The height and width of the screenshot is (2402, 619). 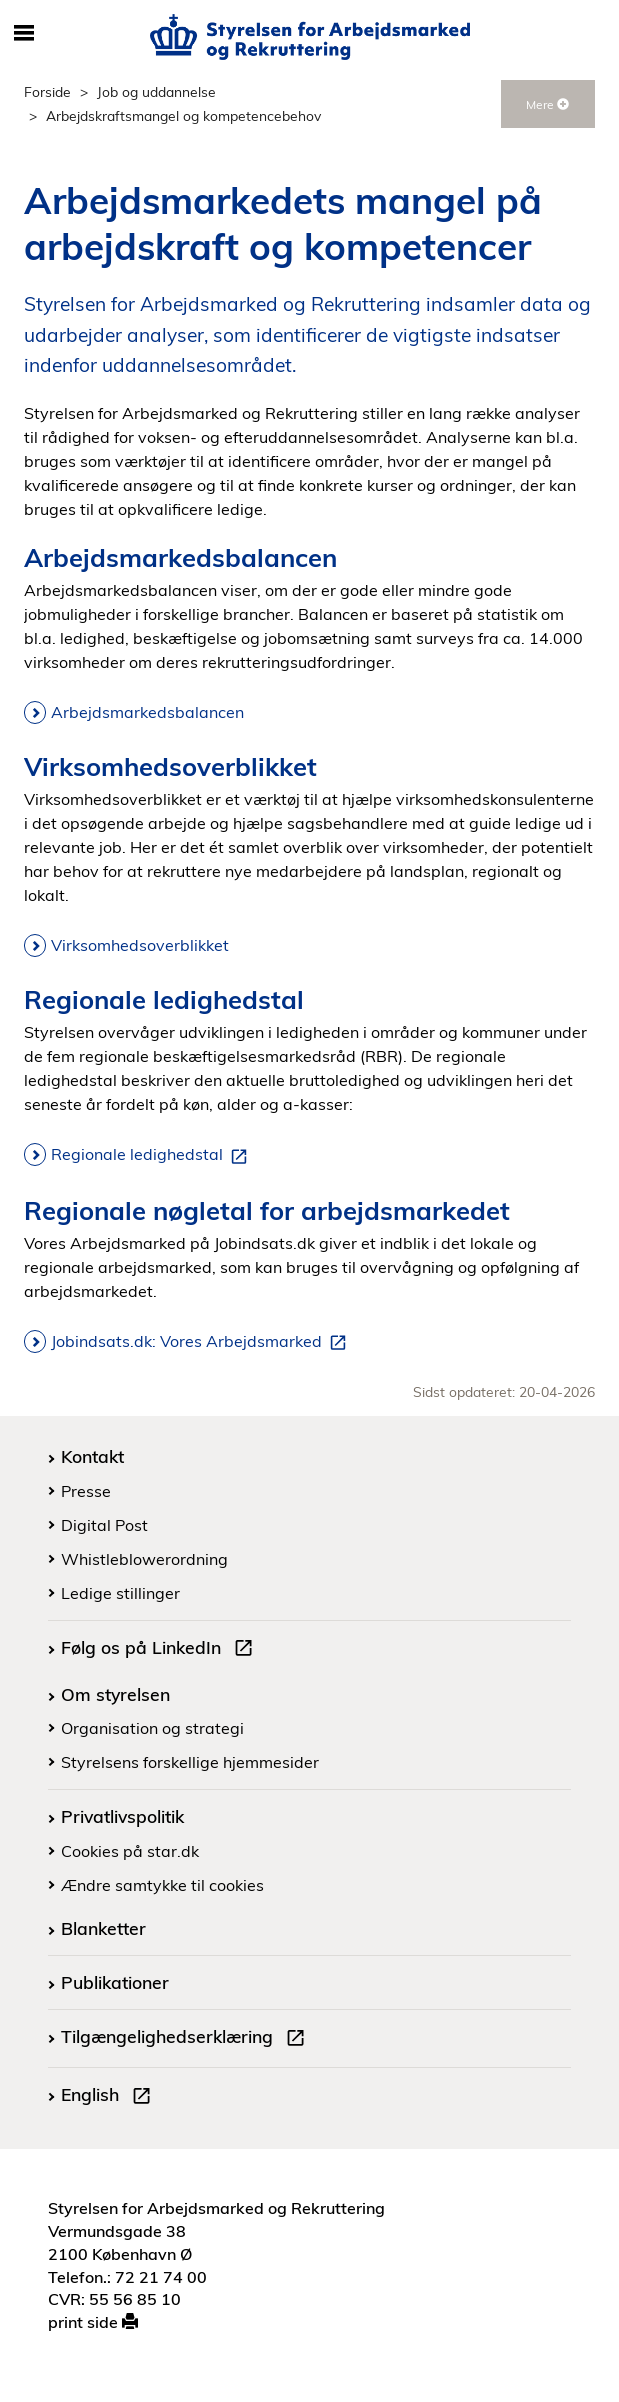 I want to click on Tilgængelighedserklæring, so click(x=187, y=2039).